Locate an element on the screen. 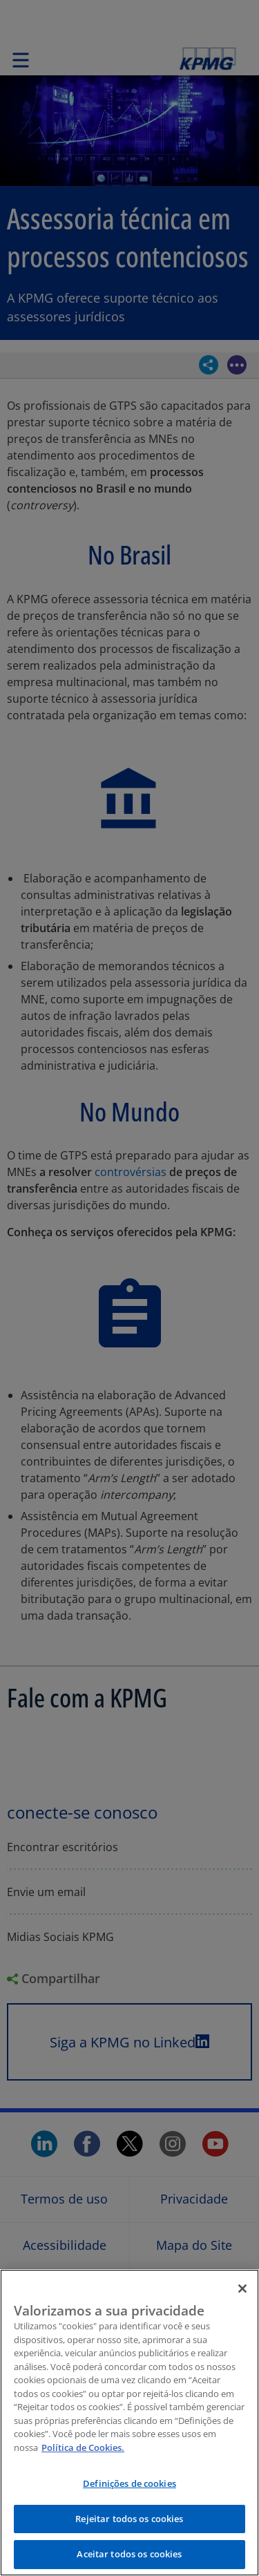 This screenshot has height=2576, width=259. Rejeitar todos os cookies is located at coordinates (129, 2518).